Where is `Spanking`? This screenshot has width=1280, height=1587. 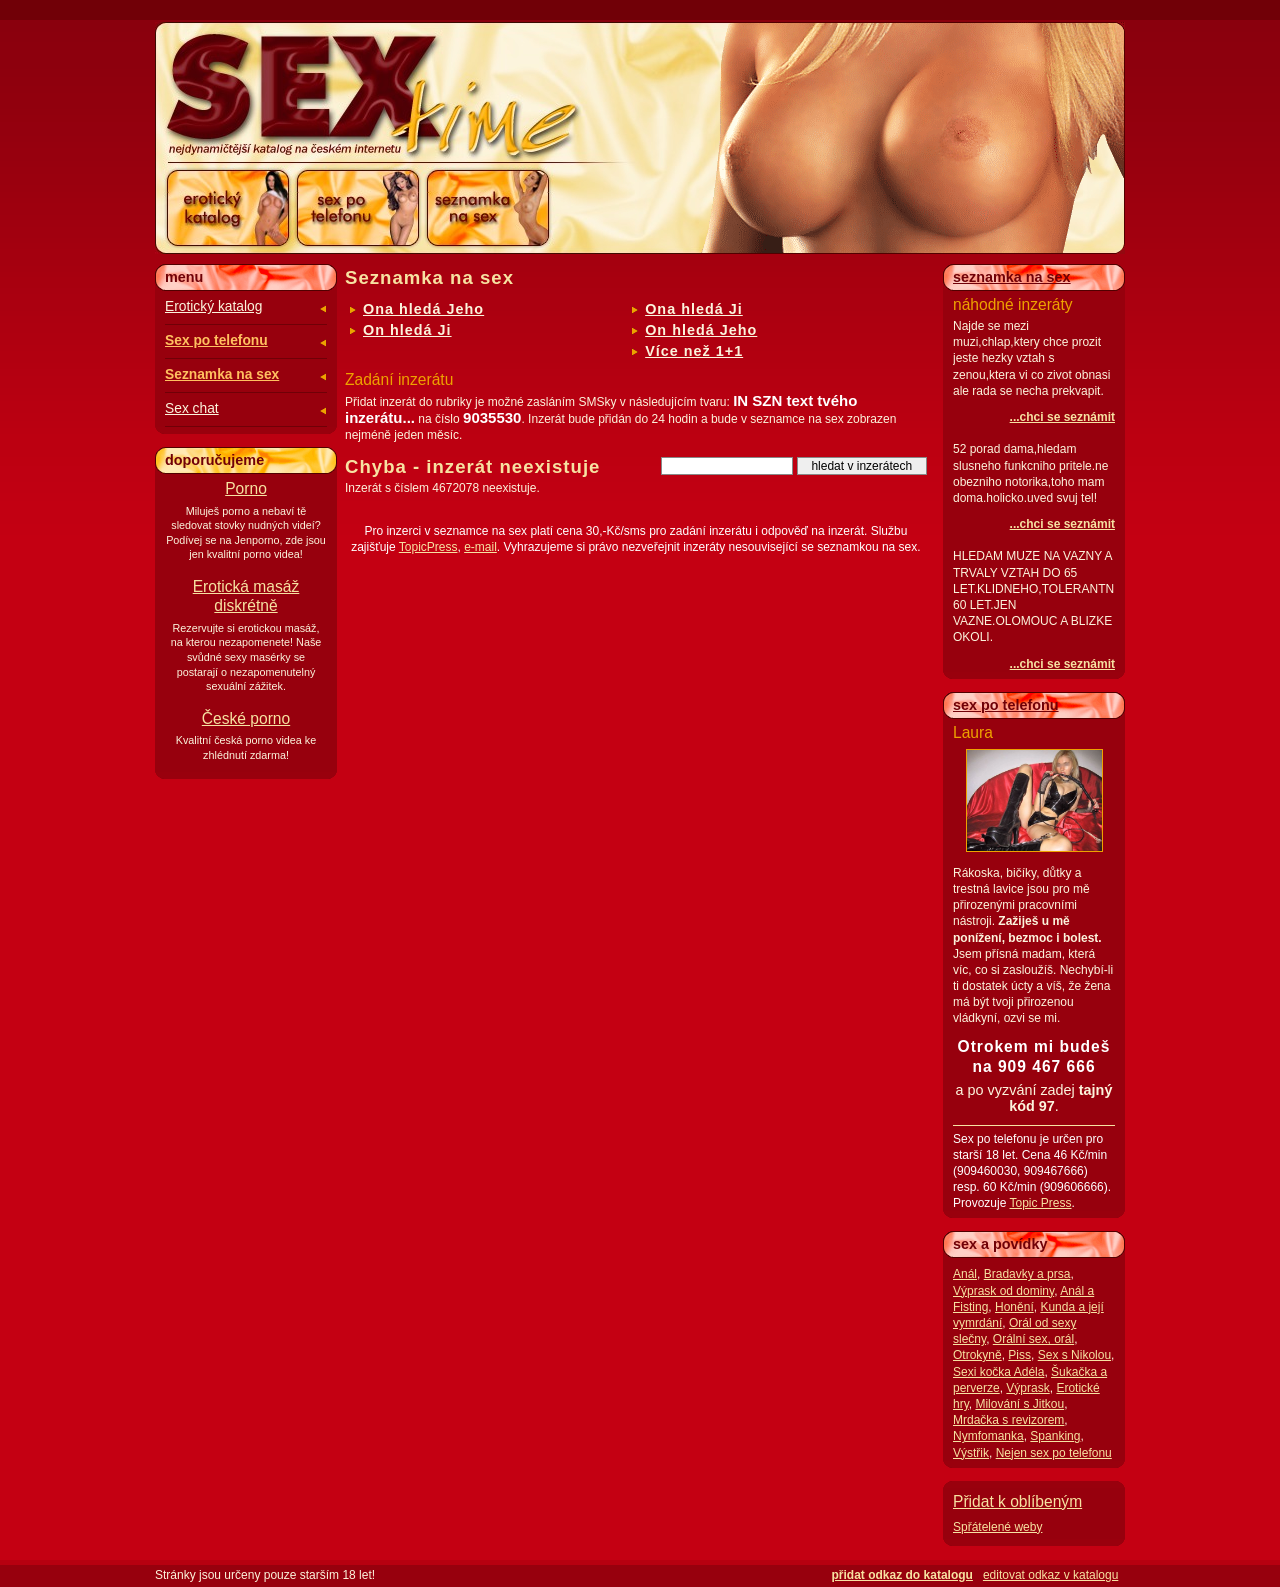
Spanking is located at coordinates (1055, 1436).